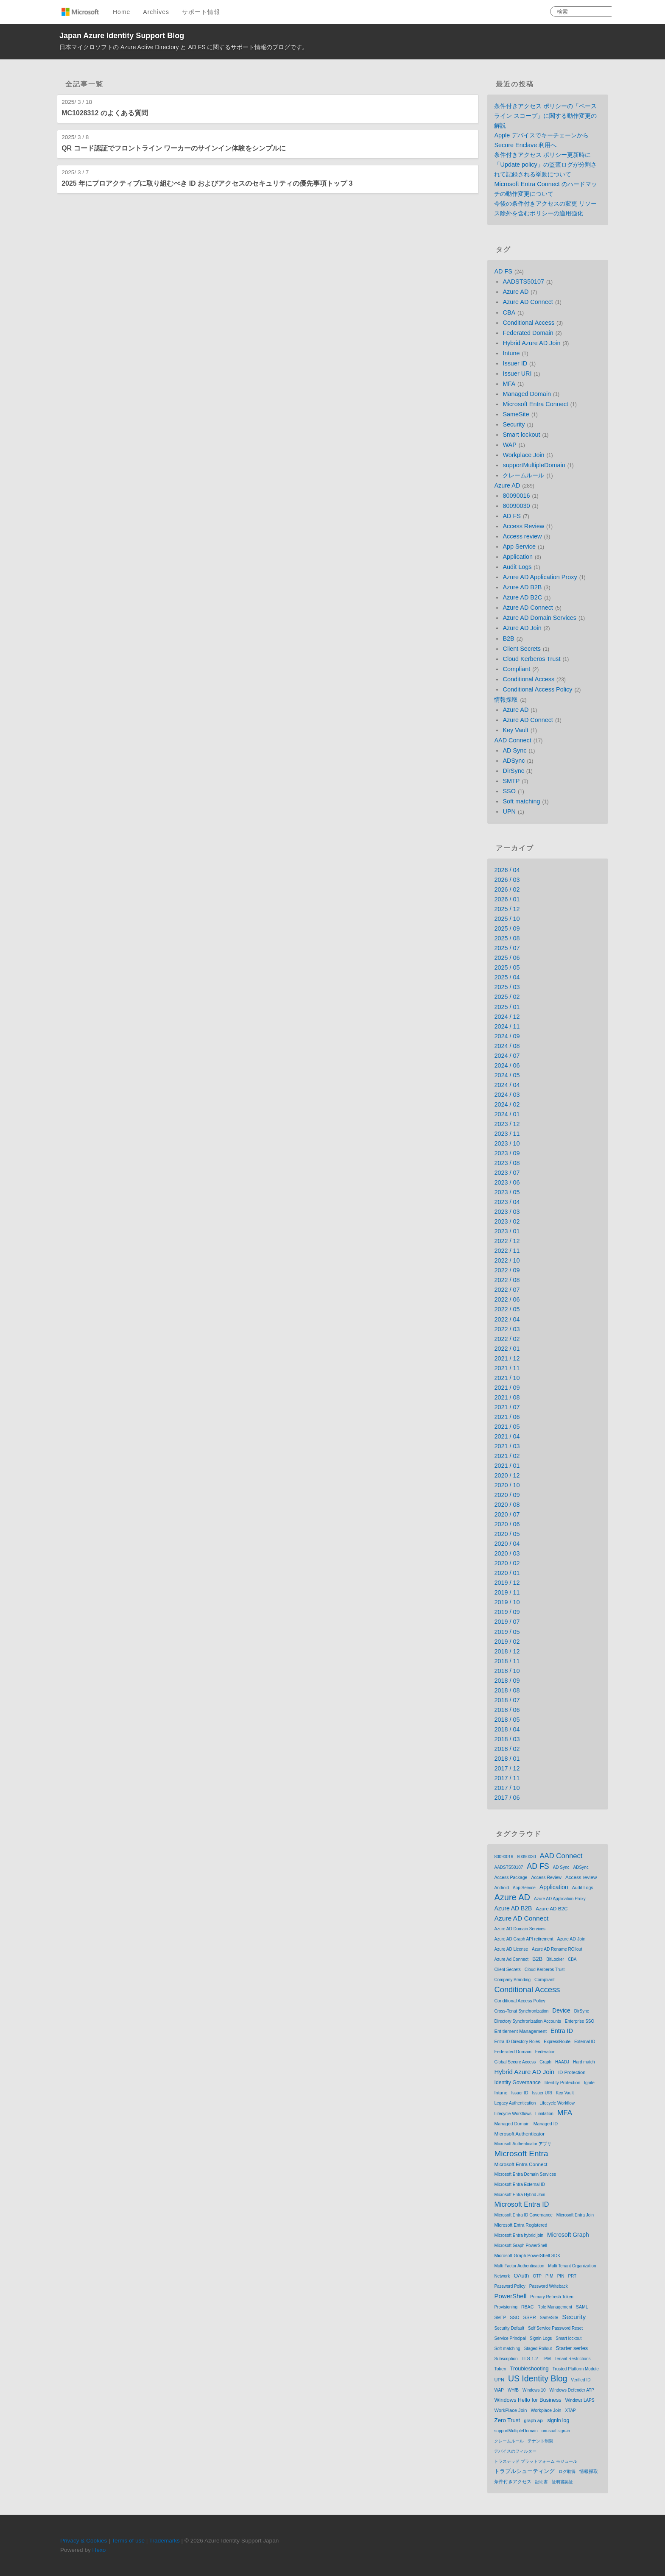 This screenshot has height=2576, width=665. Describe the element at coordinates (507, 918) in the screenshot. I see `2025 / 10` at that location.